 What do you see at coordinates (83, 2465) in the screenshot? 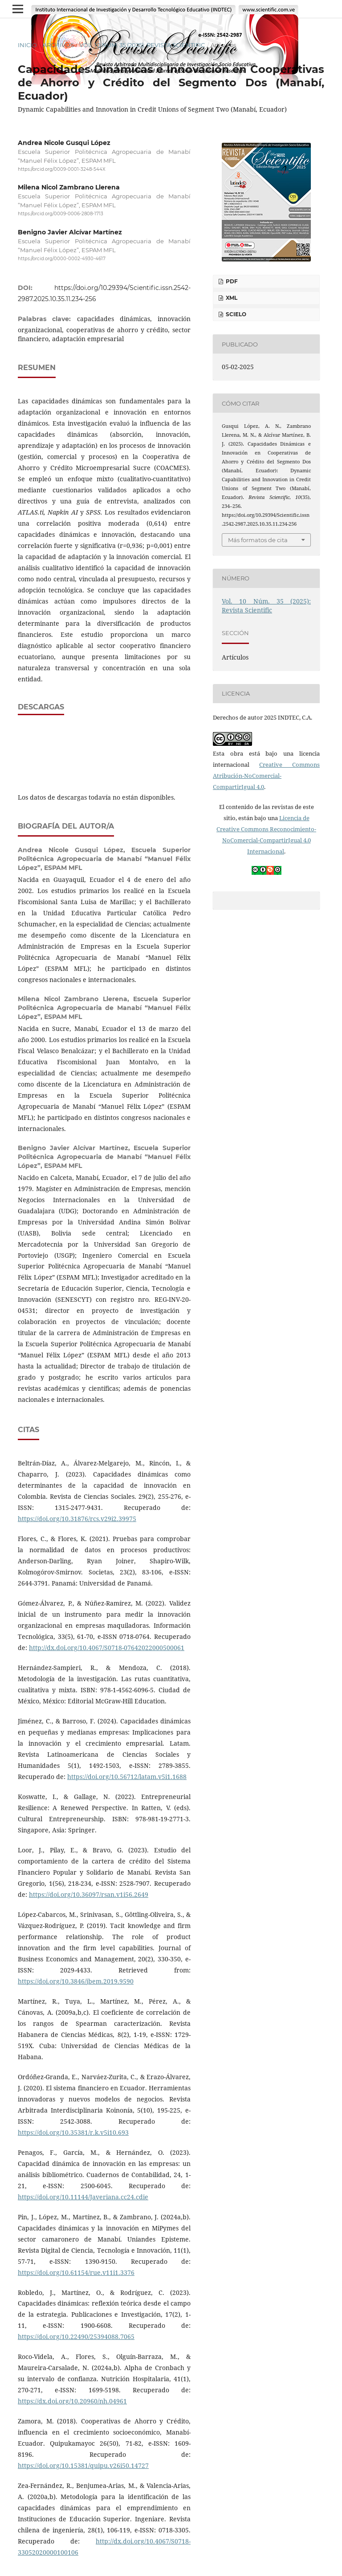
I see `https://doi.org/10.15381/quipu.v26i50.14727` at bounding box center [83, 2465].